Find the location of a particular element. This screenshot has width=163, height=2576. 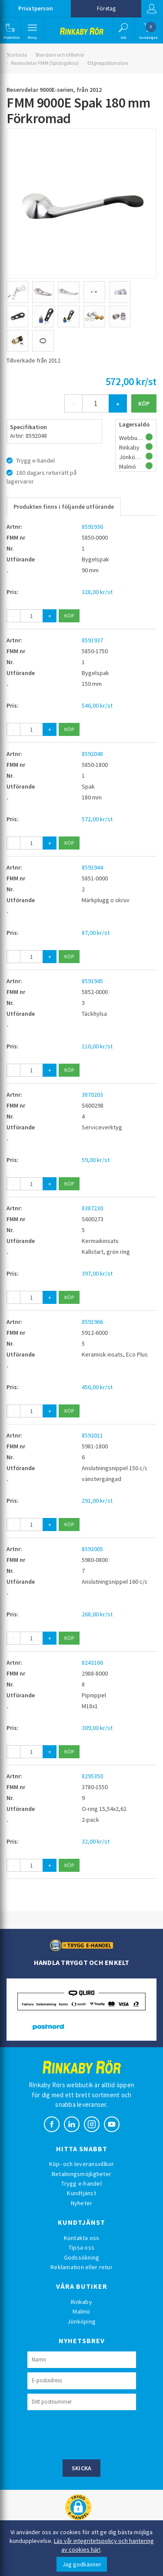

8591966 is located at coordinates (92, 1322).